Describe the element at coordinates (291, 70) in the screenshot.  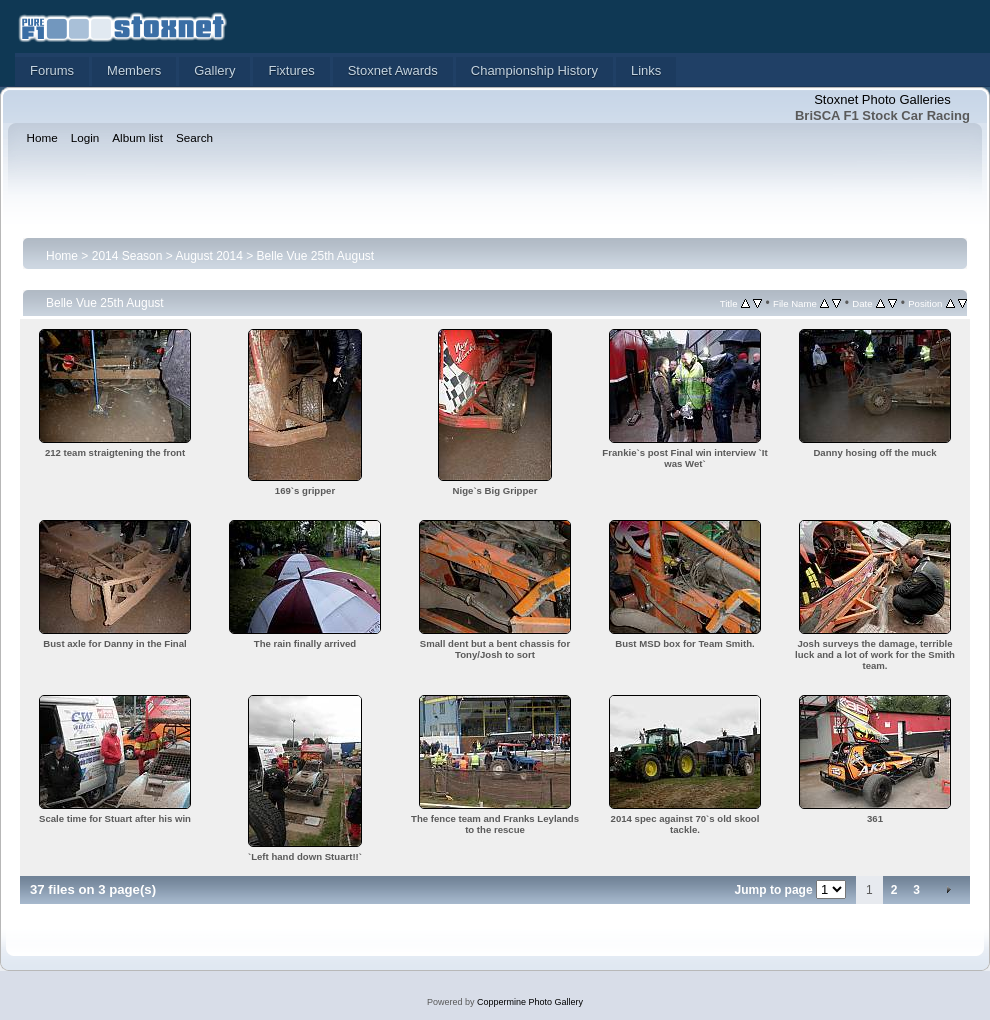
I see `Fixtures` at that location.